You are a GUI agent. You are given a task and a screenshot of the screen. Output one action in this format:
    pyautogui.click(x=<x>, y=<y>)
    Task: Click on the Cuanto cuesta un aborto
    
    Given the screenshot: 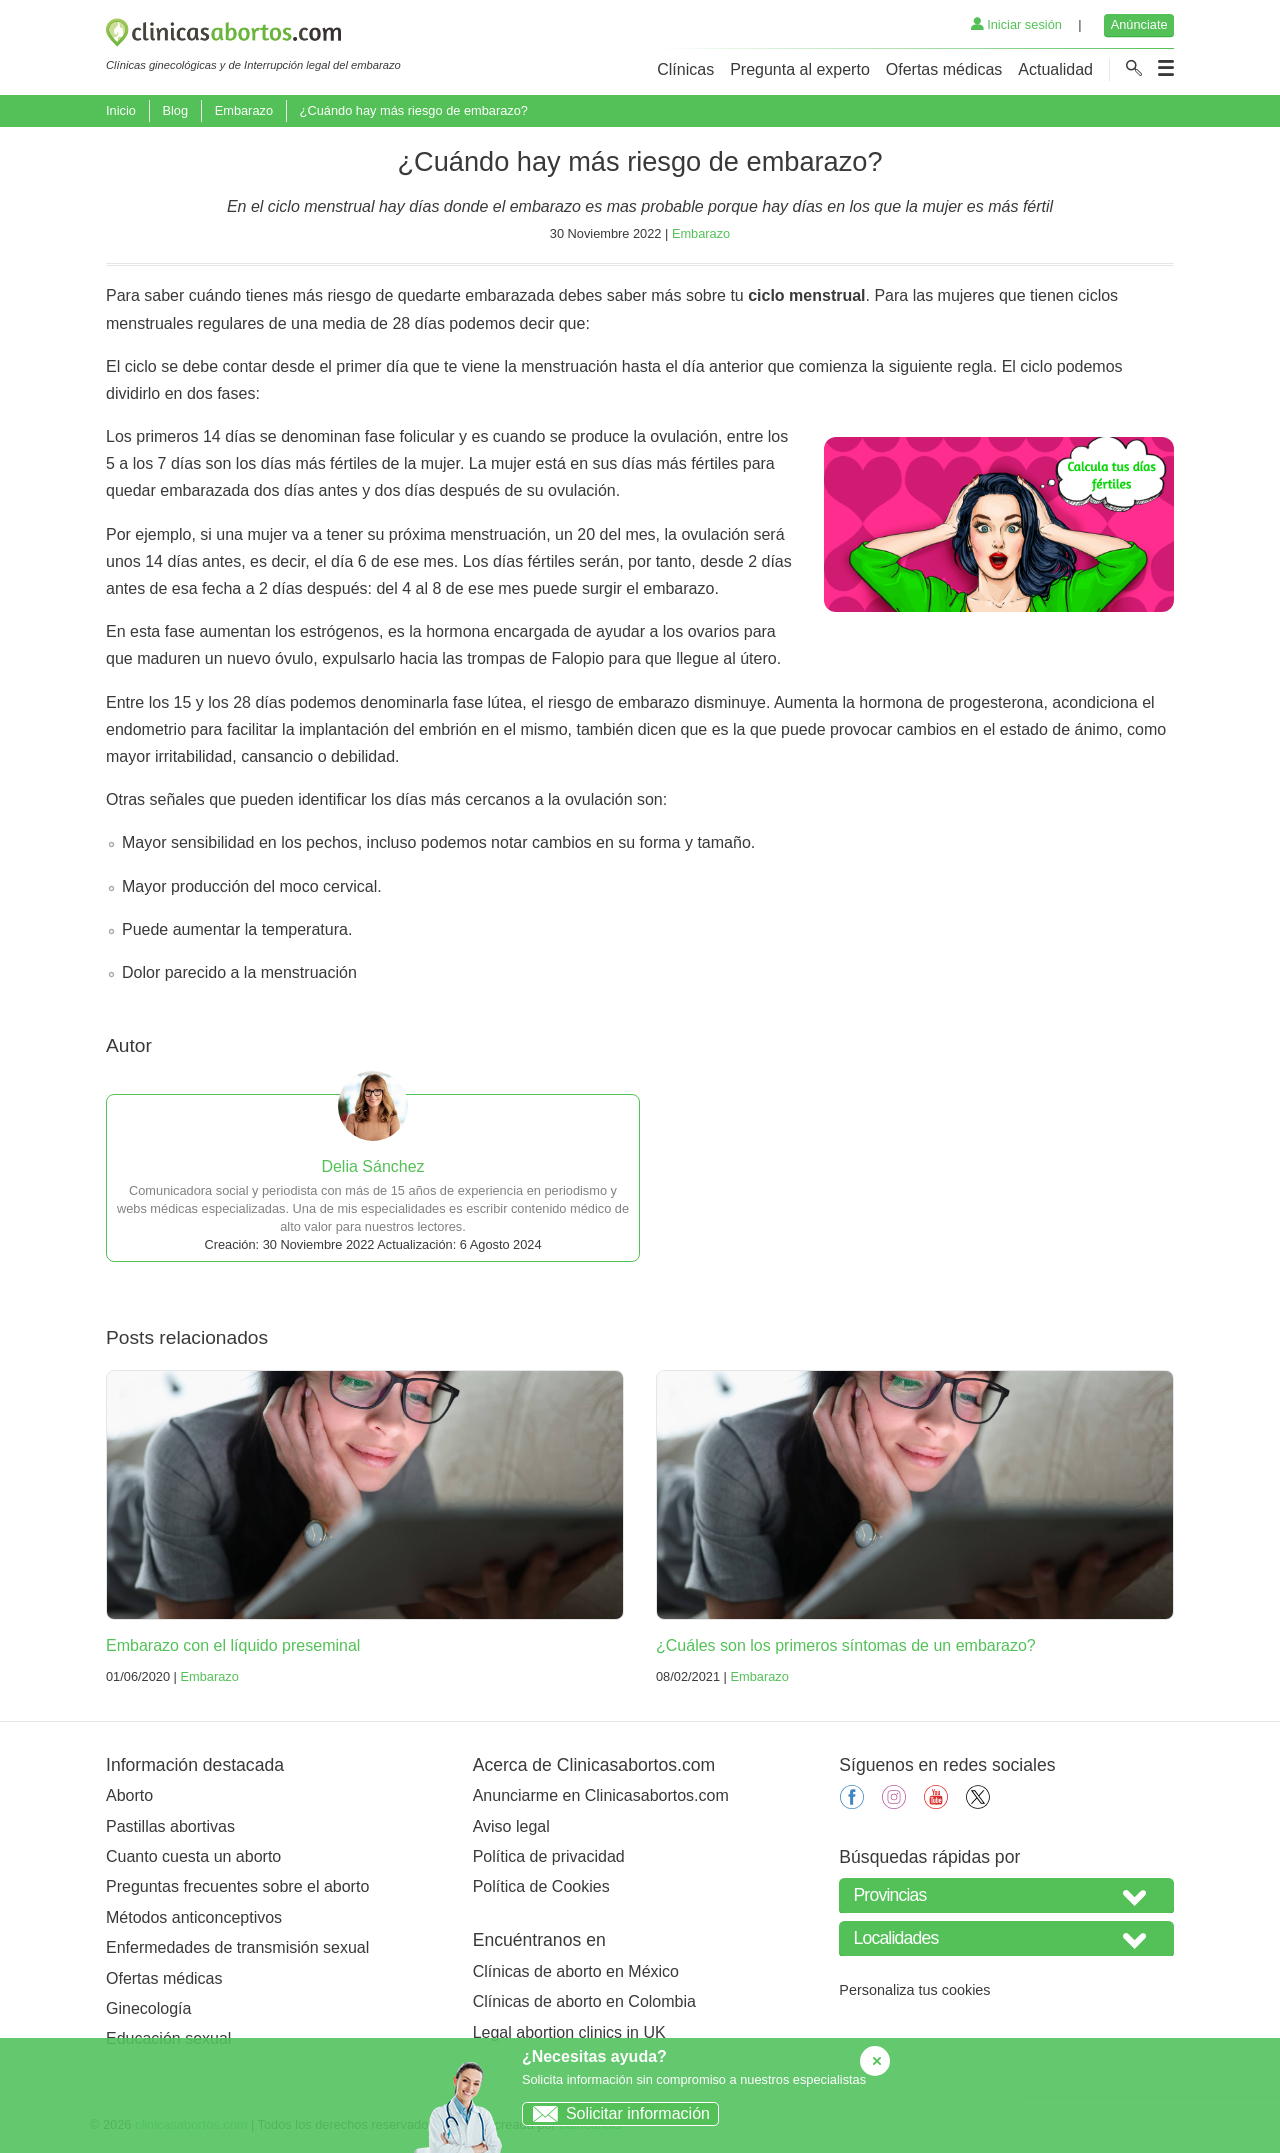 What is the action you would take?
    pyautogui.click(x=193, y=1856)
    